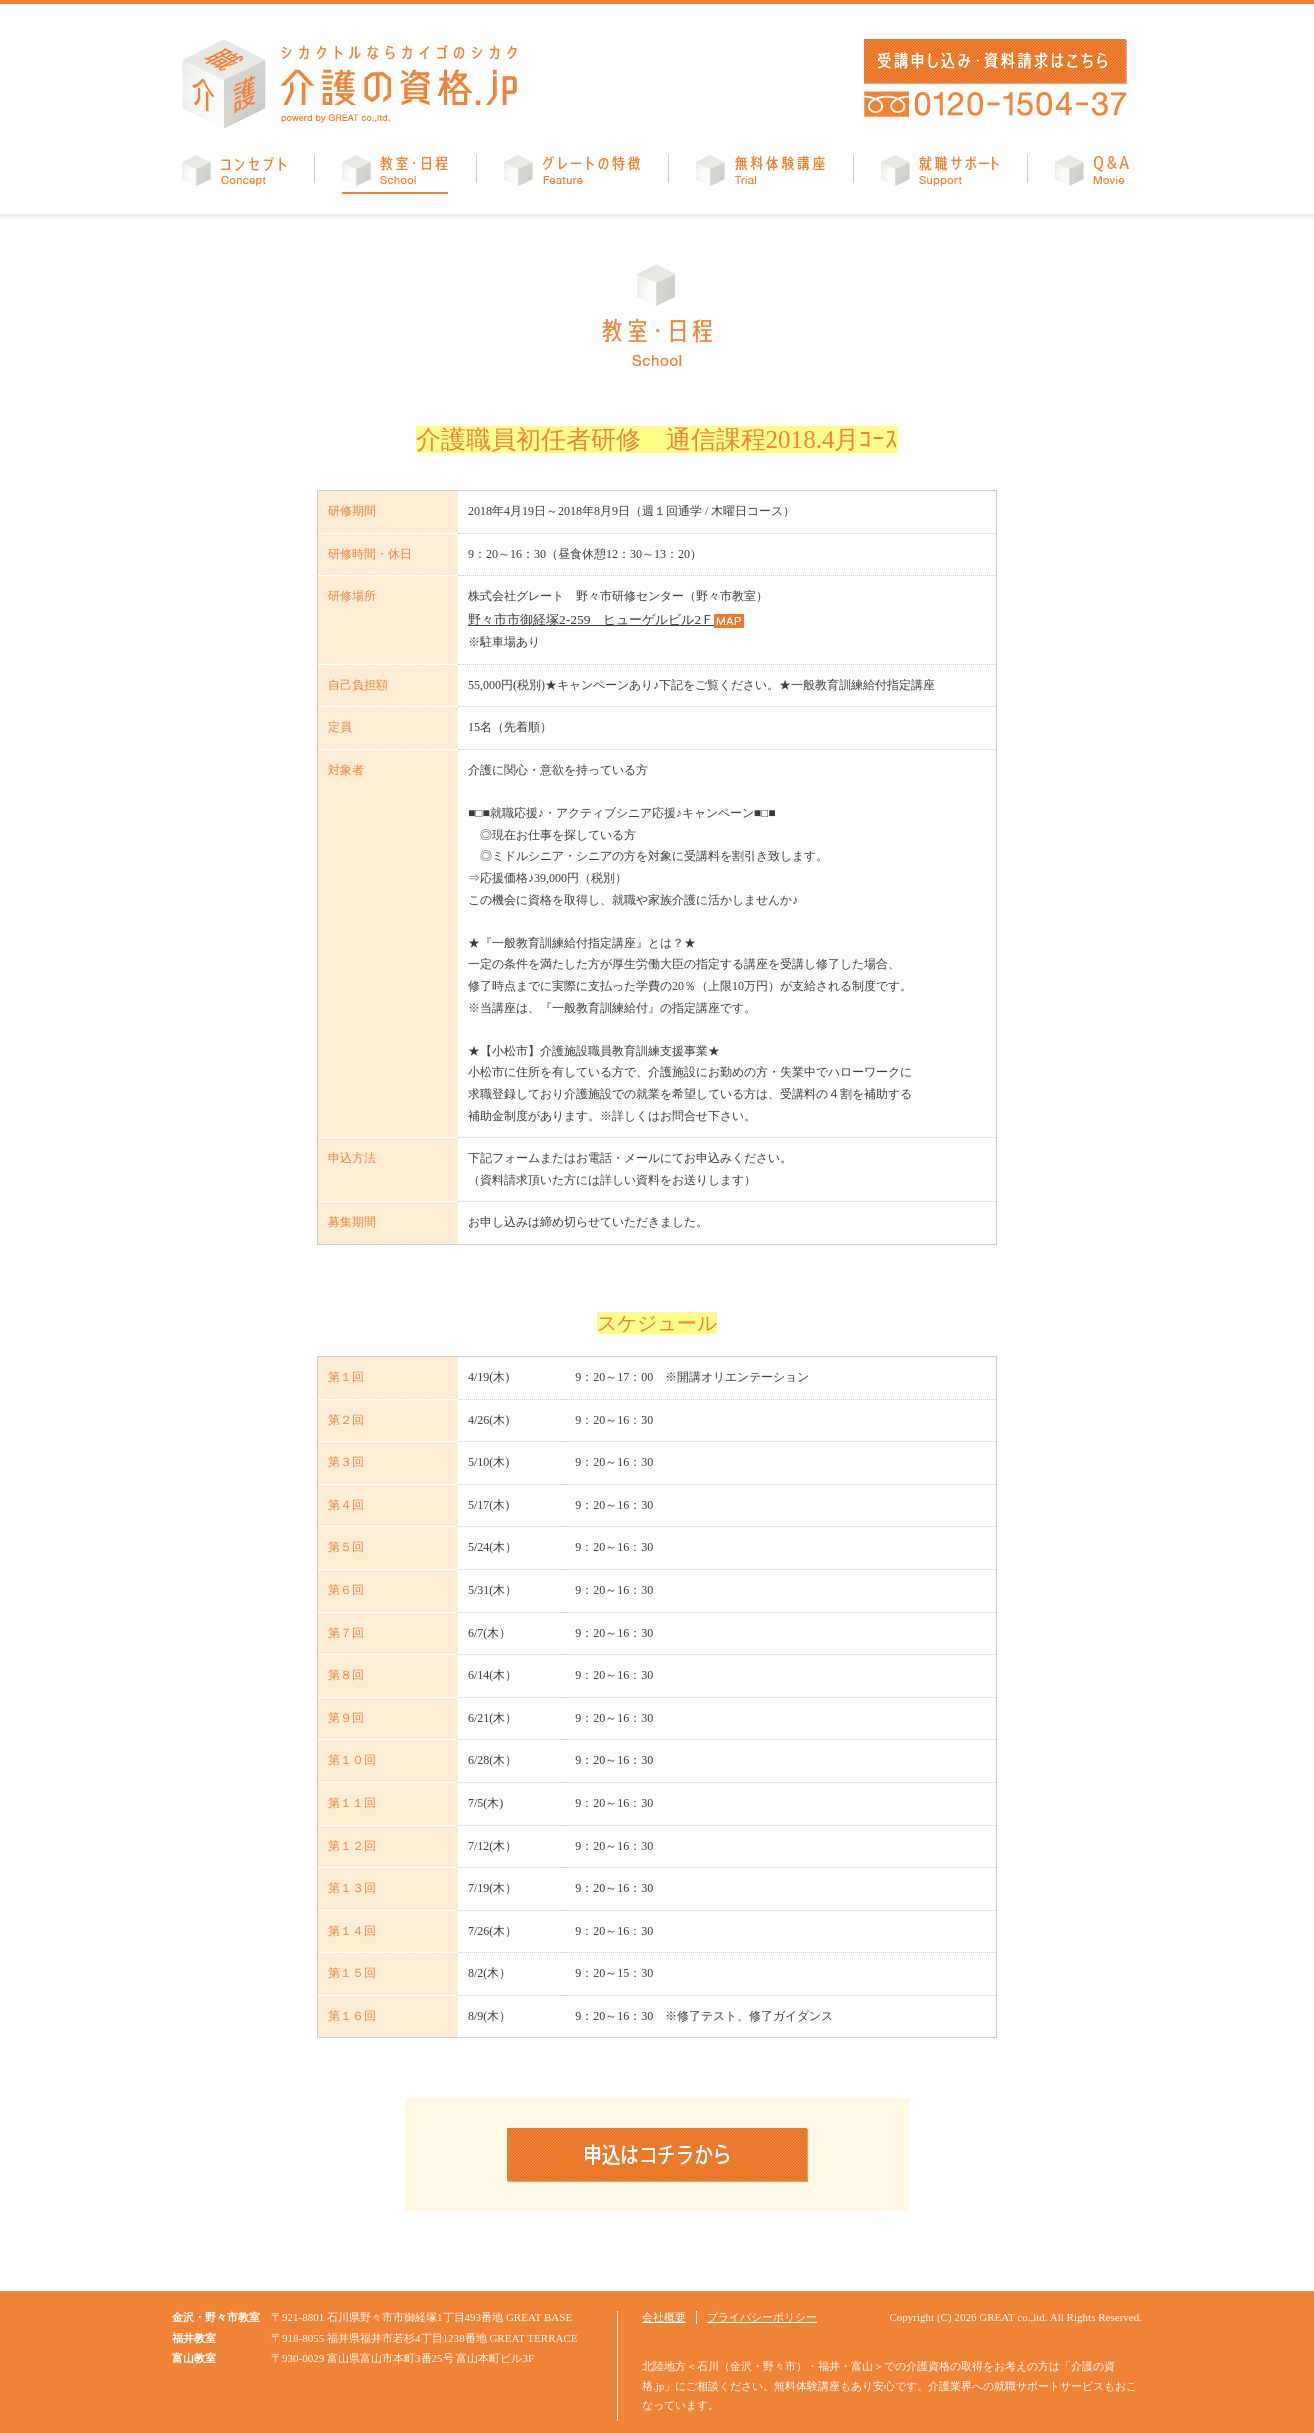 The image size is (1314, 2433). I want to click on 就職サポート, so click(940, 174).